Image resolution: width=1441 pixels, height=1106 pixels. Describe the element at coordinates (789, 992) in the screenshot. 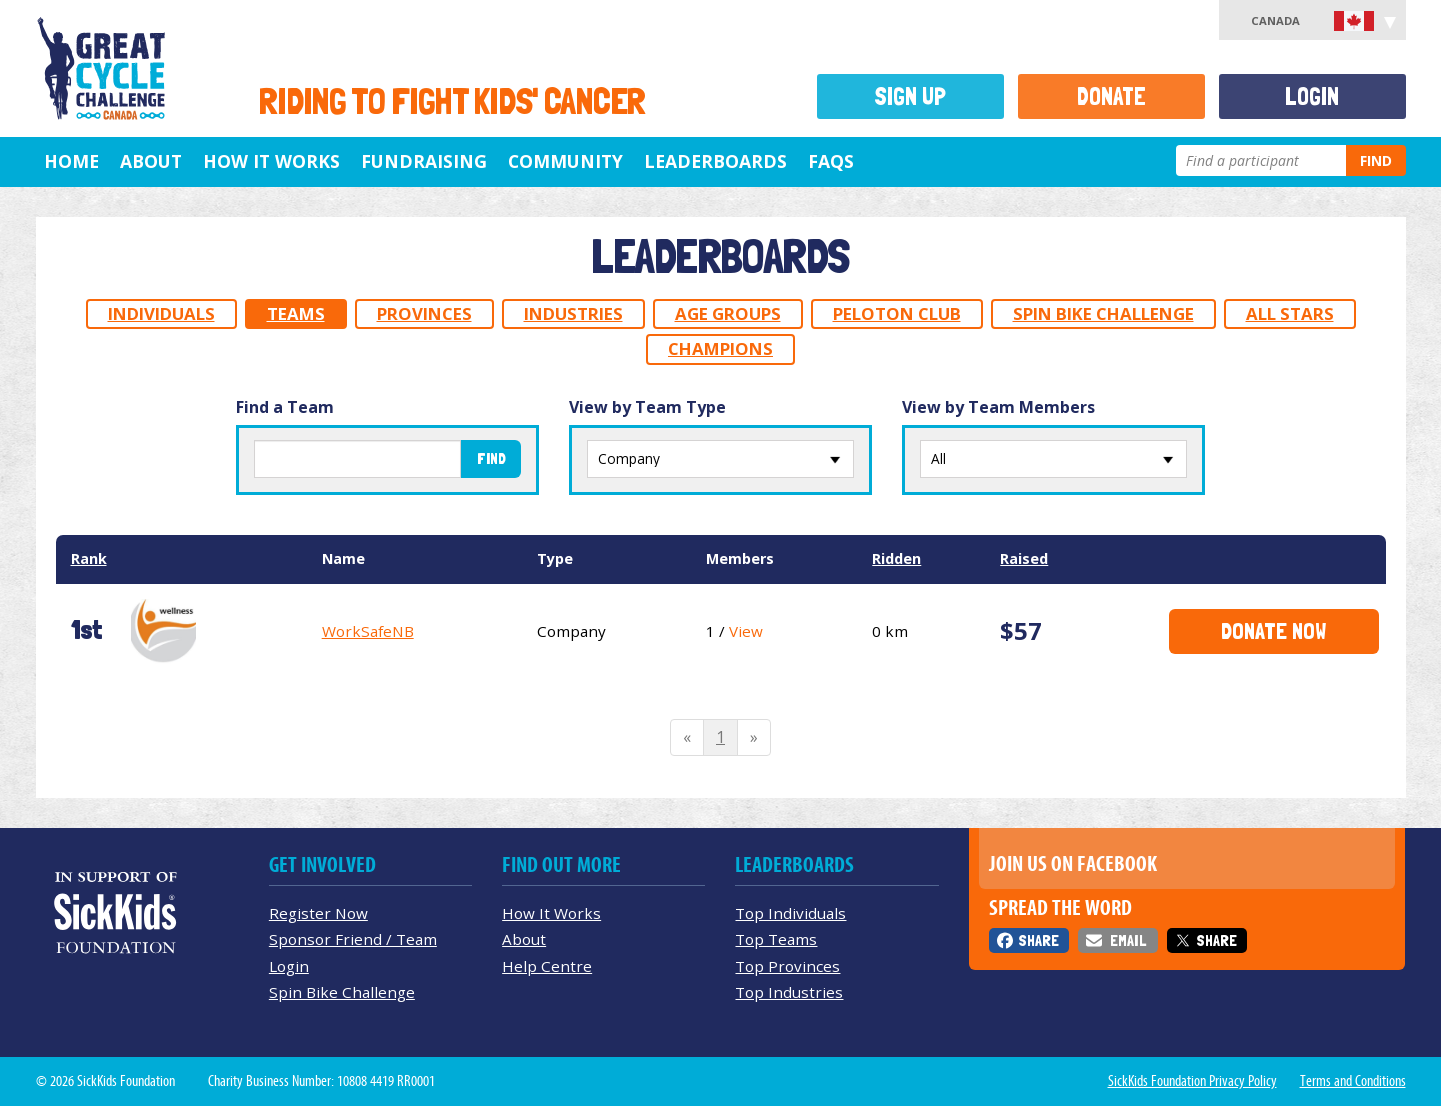

I see `Top Industries` at that location.